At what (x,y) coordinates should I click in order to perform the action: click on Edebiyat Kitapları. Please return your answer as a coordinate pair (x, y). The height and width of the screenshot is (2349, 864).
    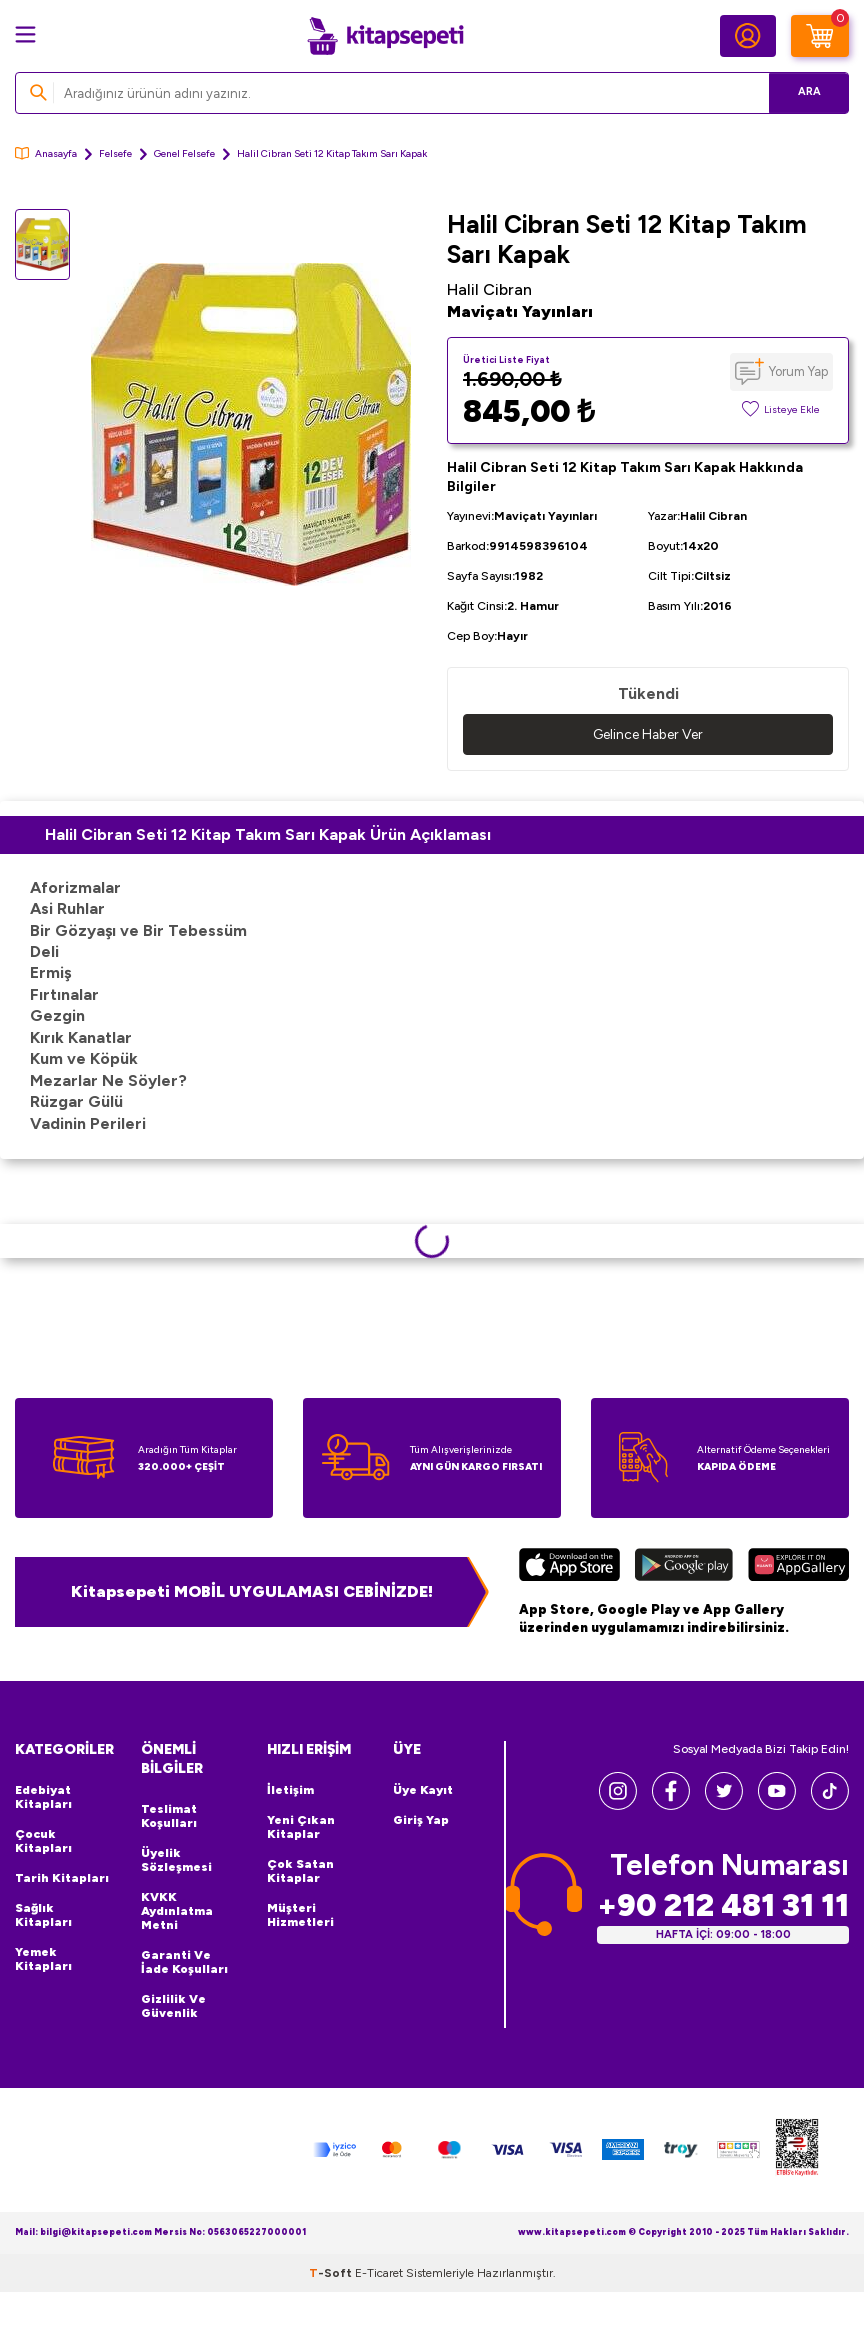
    Looking at the image, I should click on (43, 1797).